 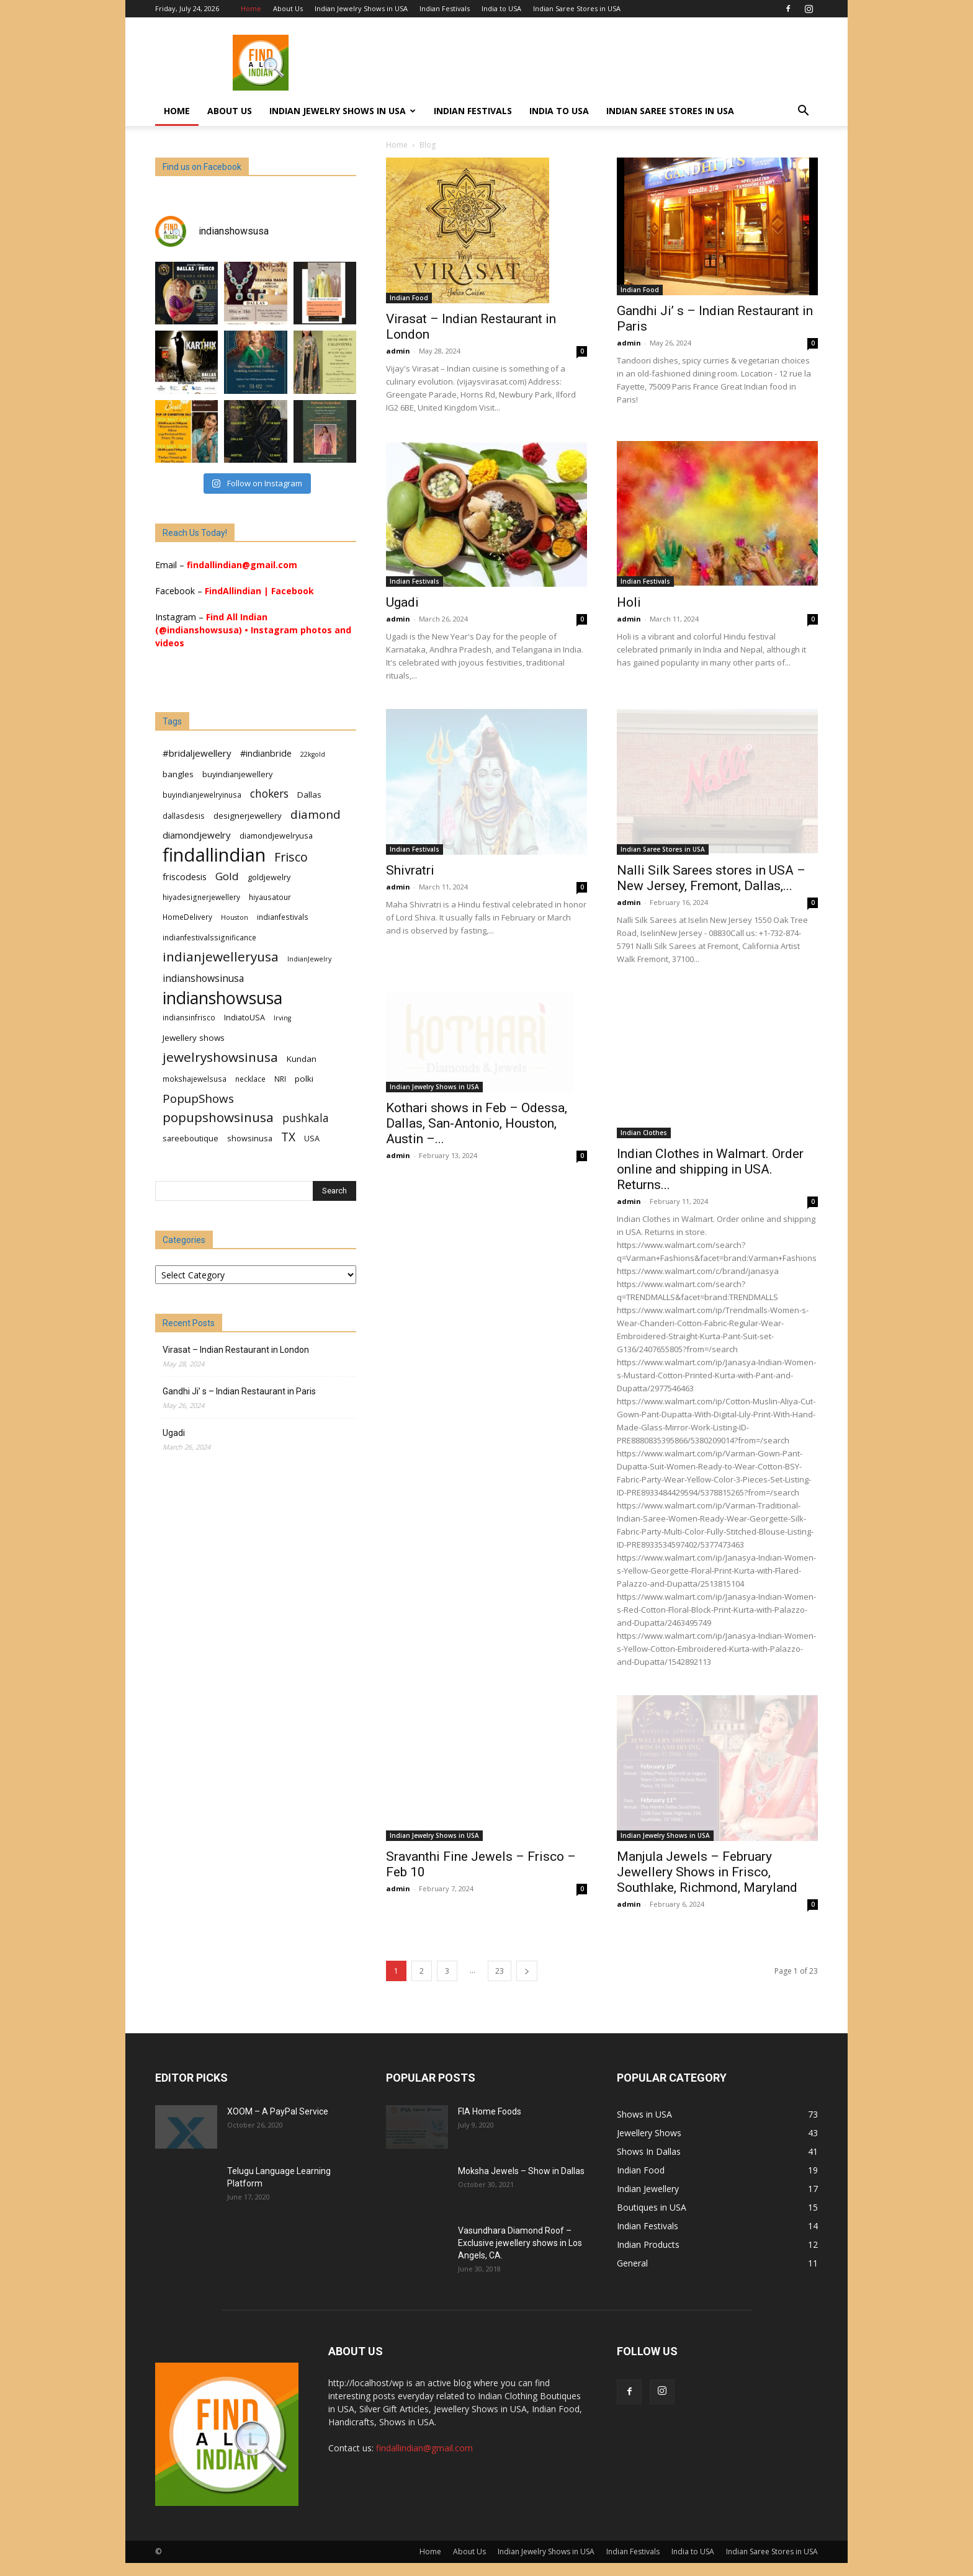 What do you see at coordinates (304, 1078) in the screenshot?
I see `polki [polki (8 items)]` at bounding box center [304, 1078].